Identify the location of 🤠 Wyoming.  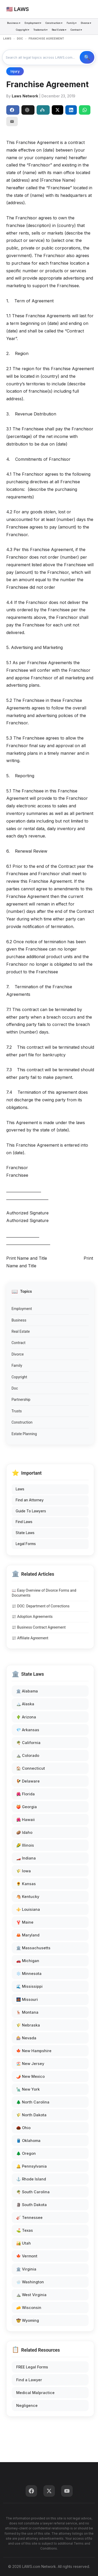
(27, 2320).